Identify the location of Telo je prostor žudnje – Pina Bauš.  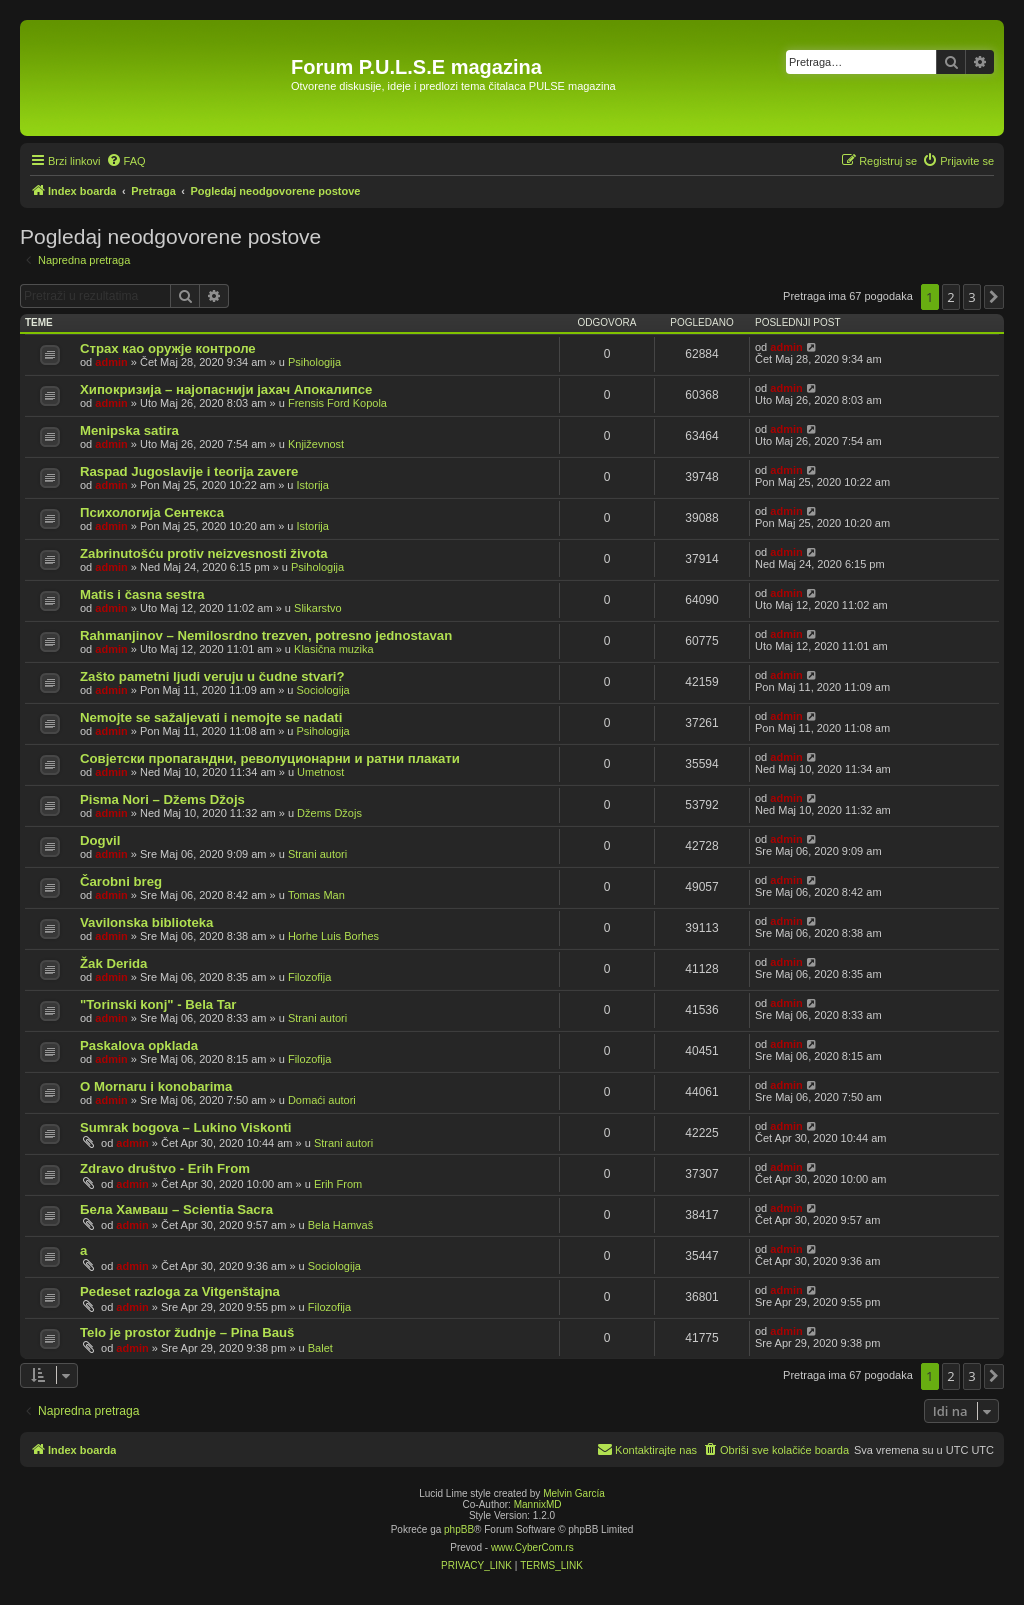
(187, 1332).